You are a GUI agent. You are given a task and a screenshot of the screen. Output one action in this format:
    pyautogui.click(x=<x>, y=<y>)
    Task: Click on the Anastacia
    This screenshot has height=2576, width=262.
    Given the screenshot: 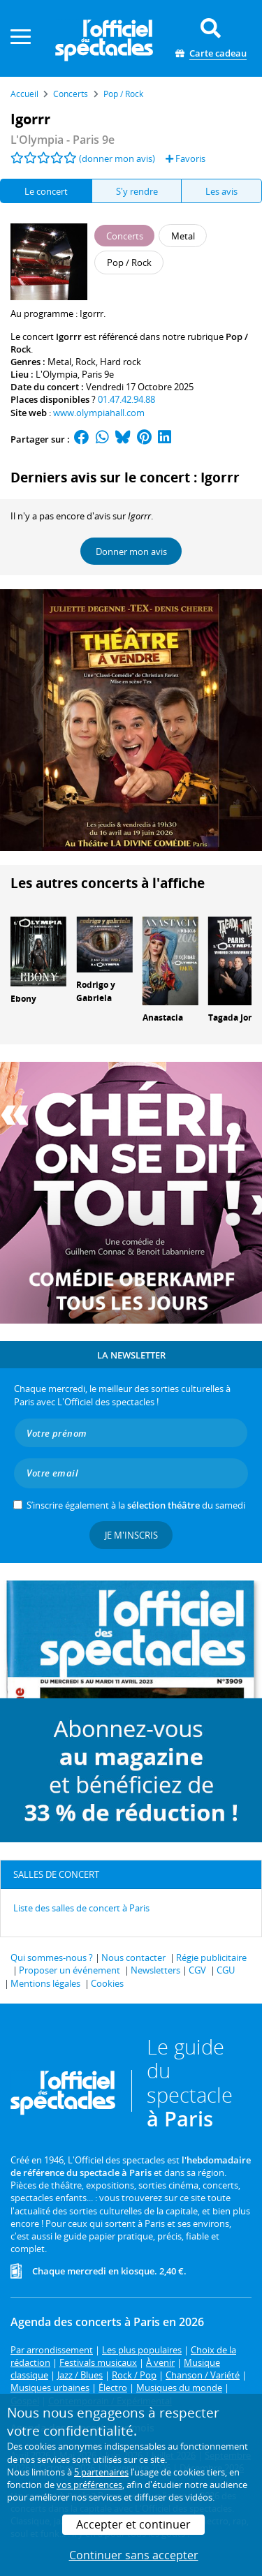 What is the action you would take?
    pyautogui.click(x=163, y=1017)
    